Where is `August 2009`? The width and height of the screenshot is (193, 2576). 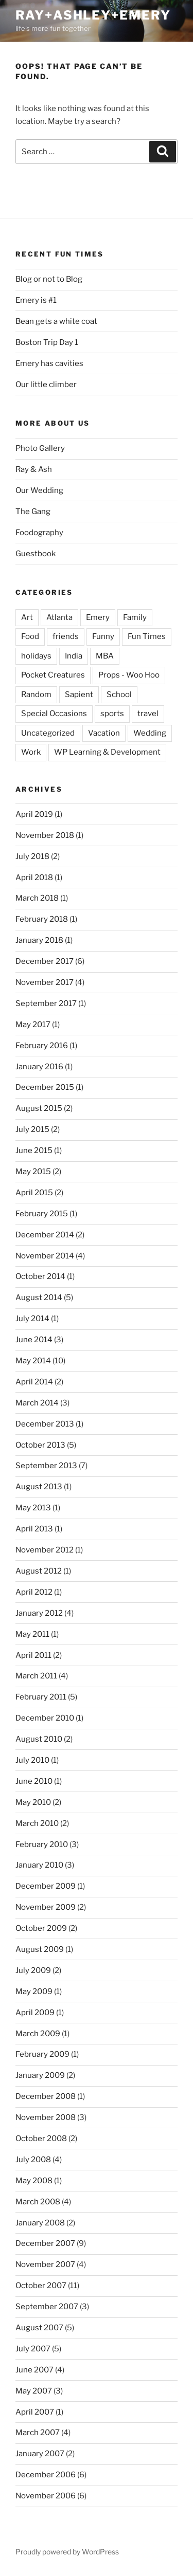
August 2009 is located at coordinates (39, 1949).